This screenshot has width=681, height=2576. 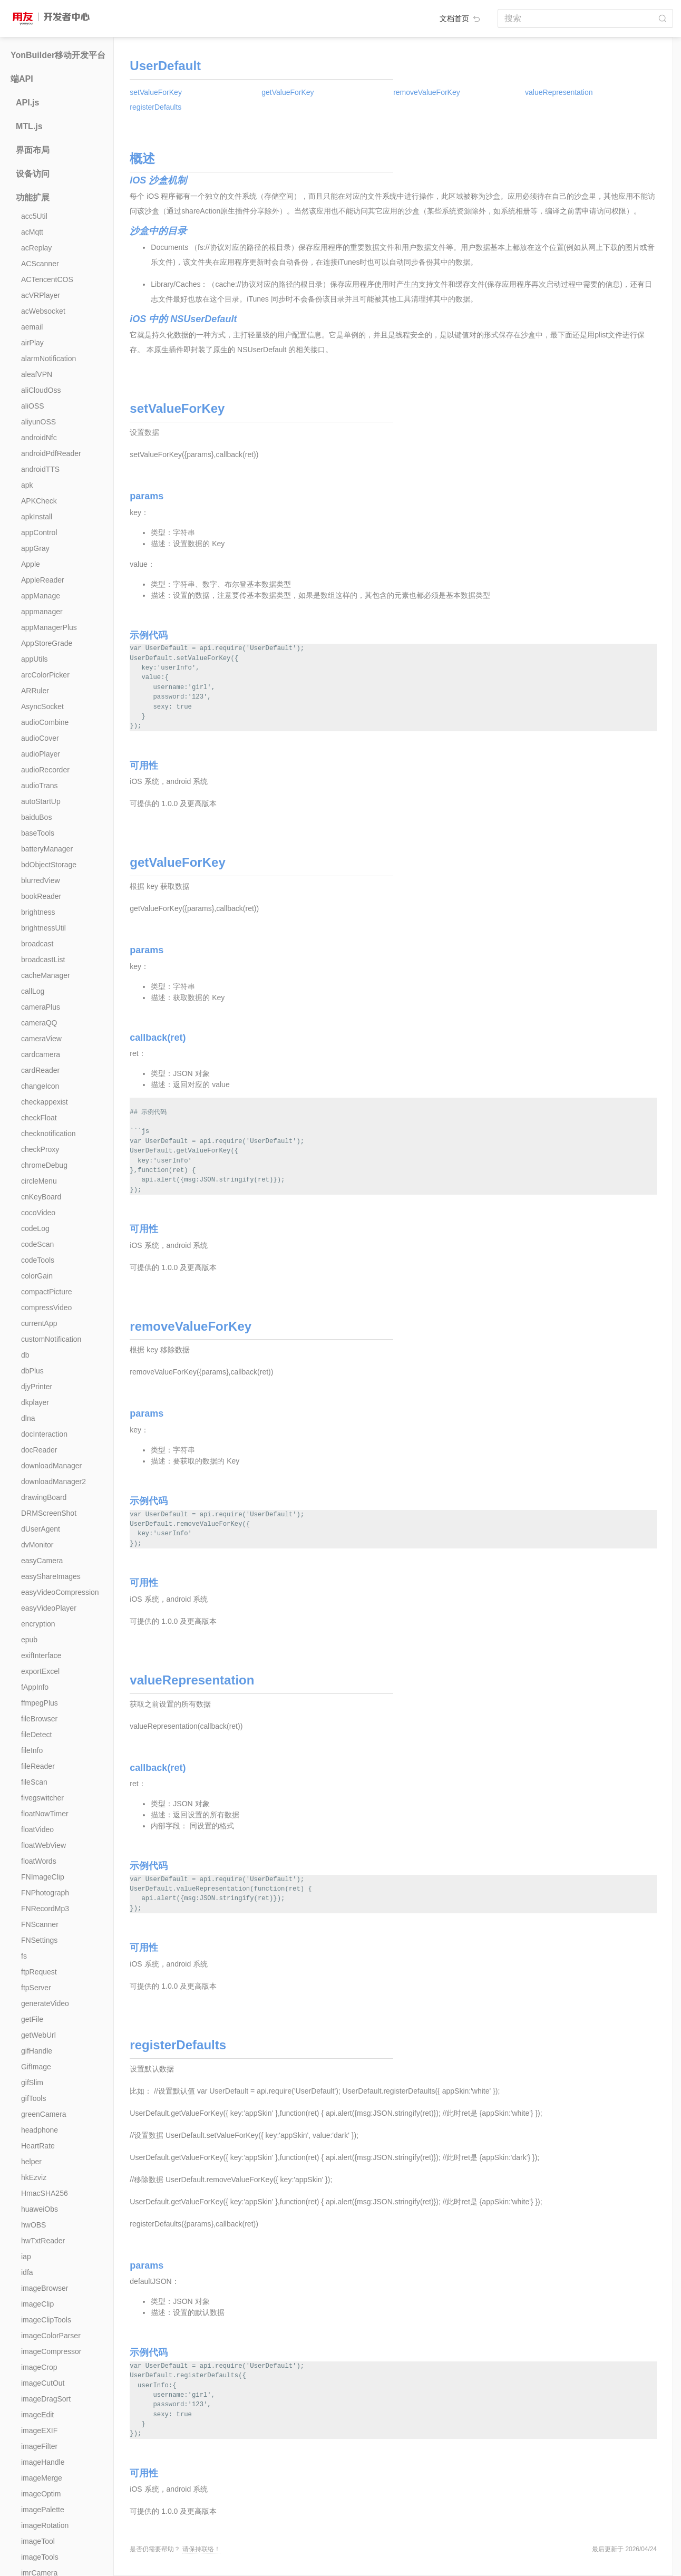 What do you see at coordinates (37, 833) in the screenshot?
I see `baseTools` at bounding box center [37, 833].